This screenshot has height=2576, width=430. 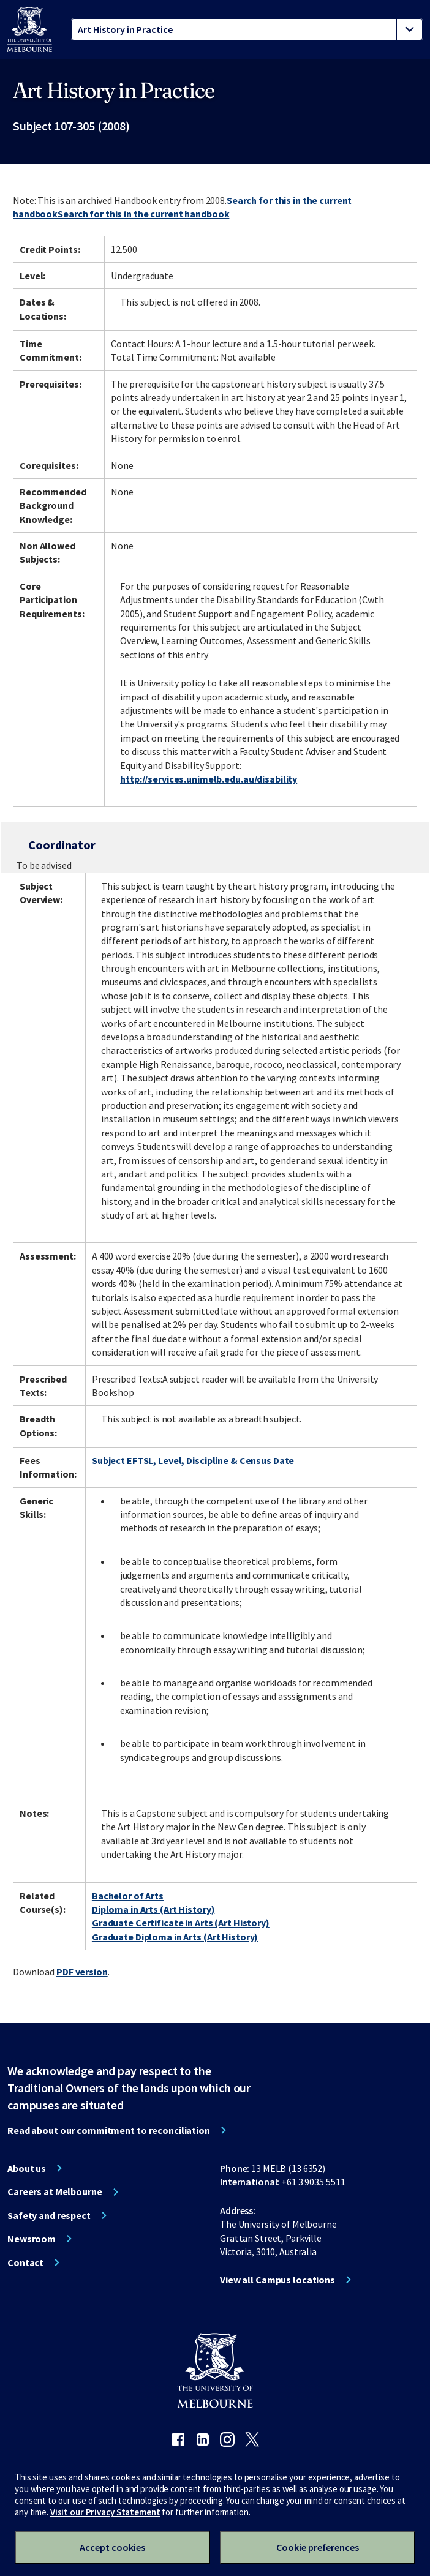 I want to click on PDF version, so click(x=82, y=1972).